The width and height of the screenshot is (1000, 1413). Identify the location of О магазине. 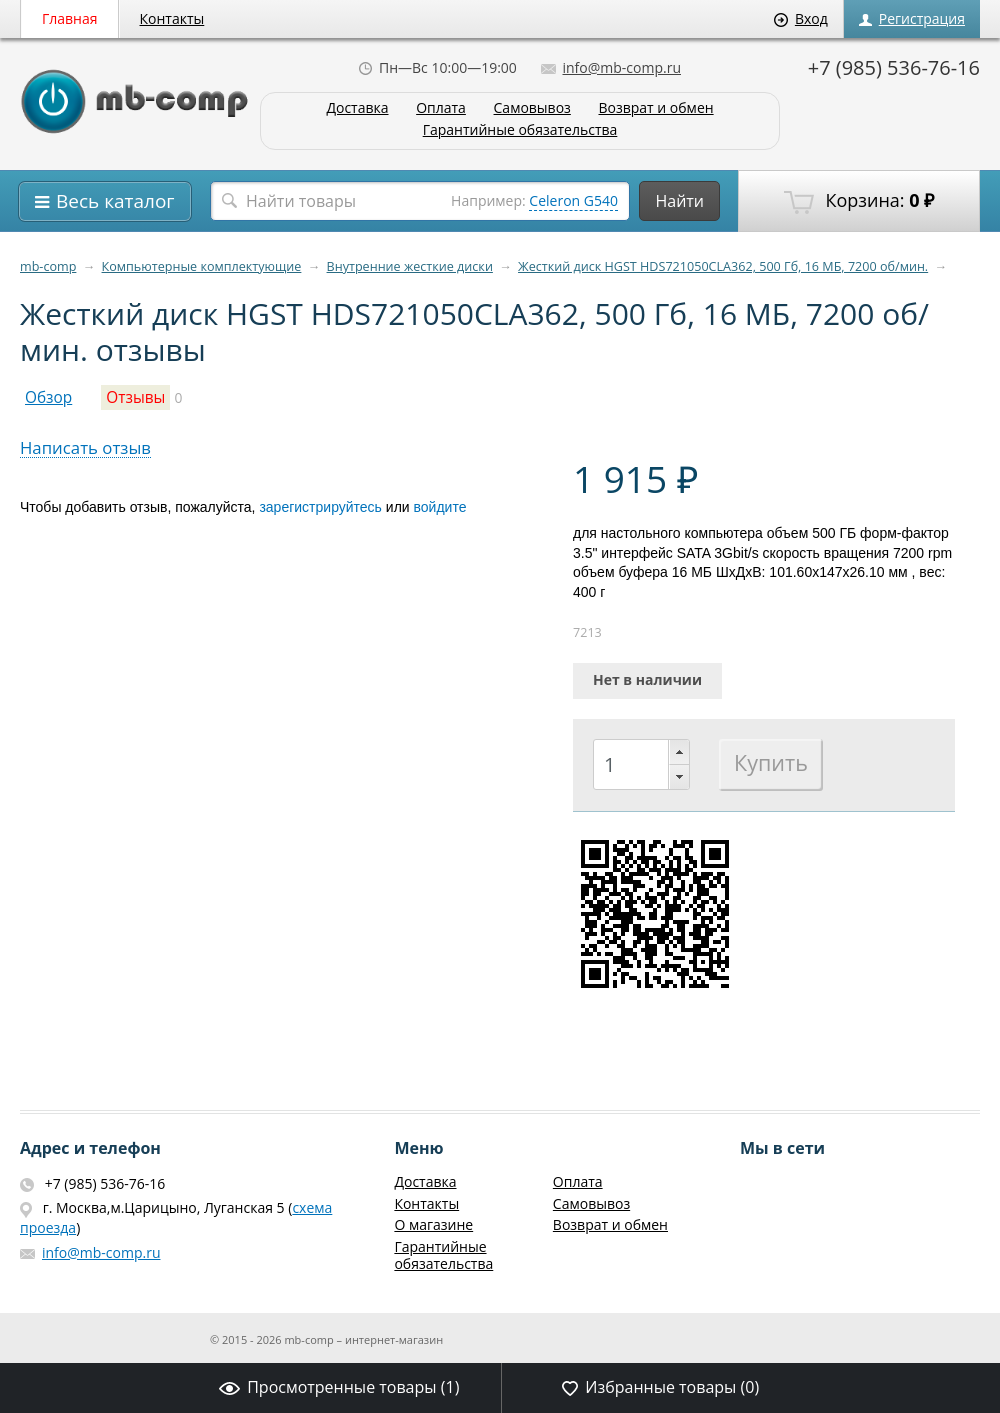
(433, 1224).